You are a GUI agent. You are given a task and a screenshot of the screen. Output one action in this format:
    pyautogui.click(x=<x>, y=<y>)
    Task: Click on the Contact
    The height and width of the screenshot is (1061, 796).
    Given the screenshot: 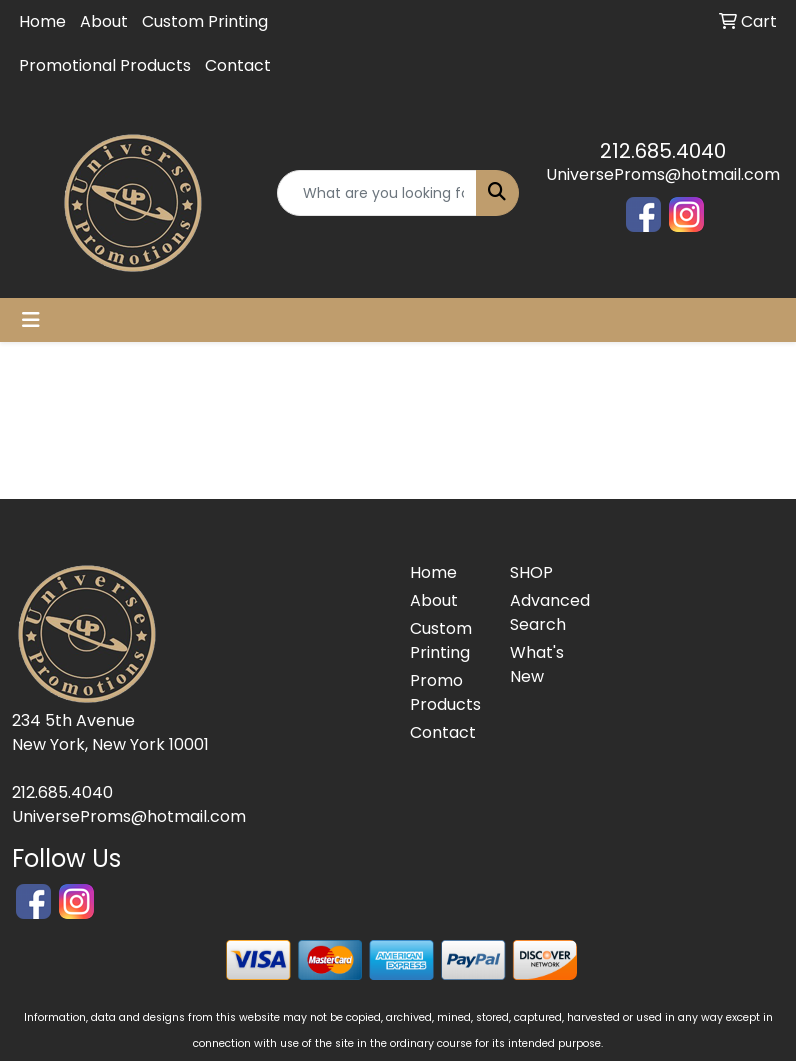 What is the action you would take?
    pyautogui.click(x=238, y=65)
    